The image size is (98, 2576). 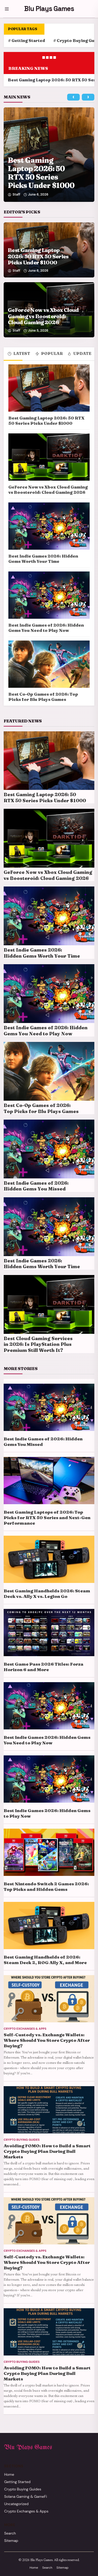 I want to click on [Previous main story], so click(x=73, y=97).